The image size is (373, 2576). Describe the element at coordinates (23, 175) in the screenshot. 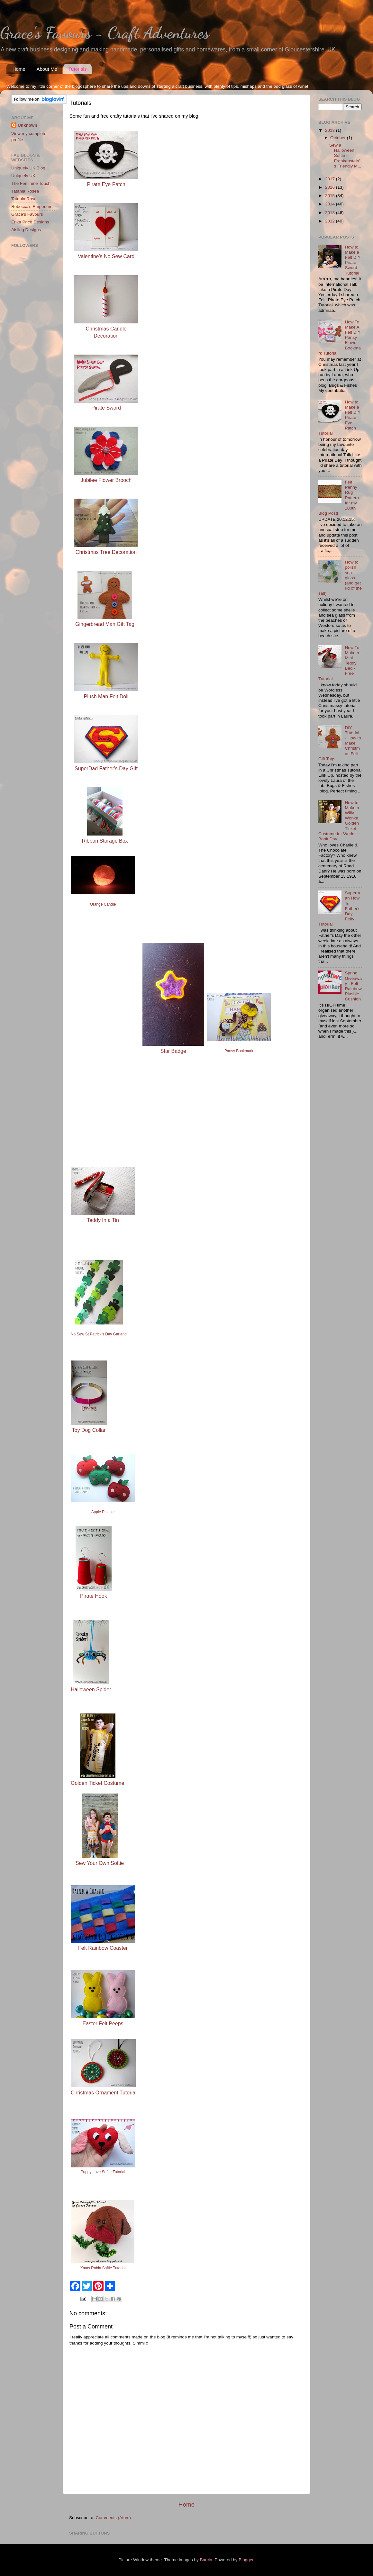

I see `Uniquely UK` at that location.